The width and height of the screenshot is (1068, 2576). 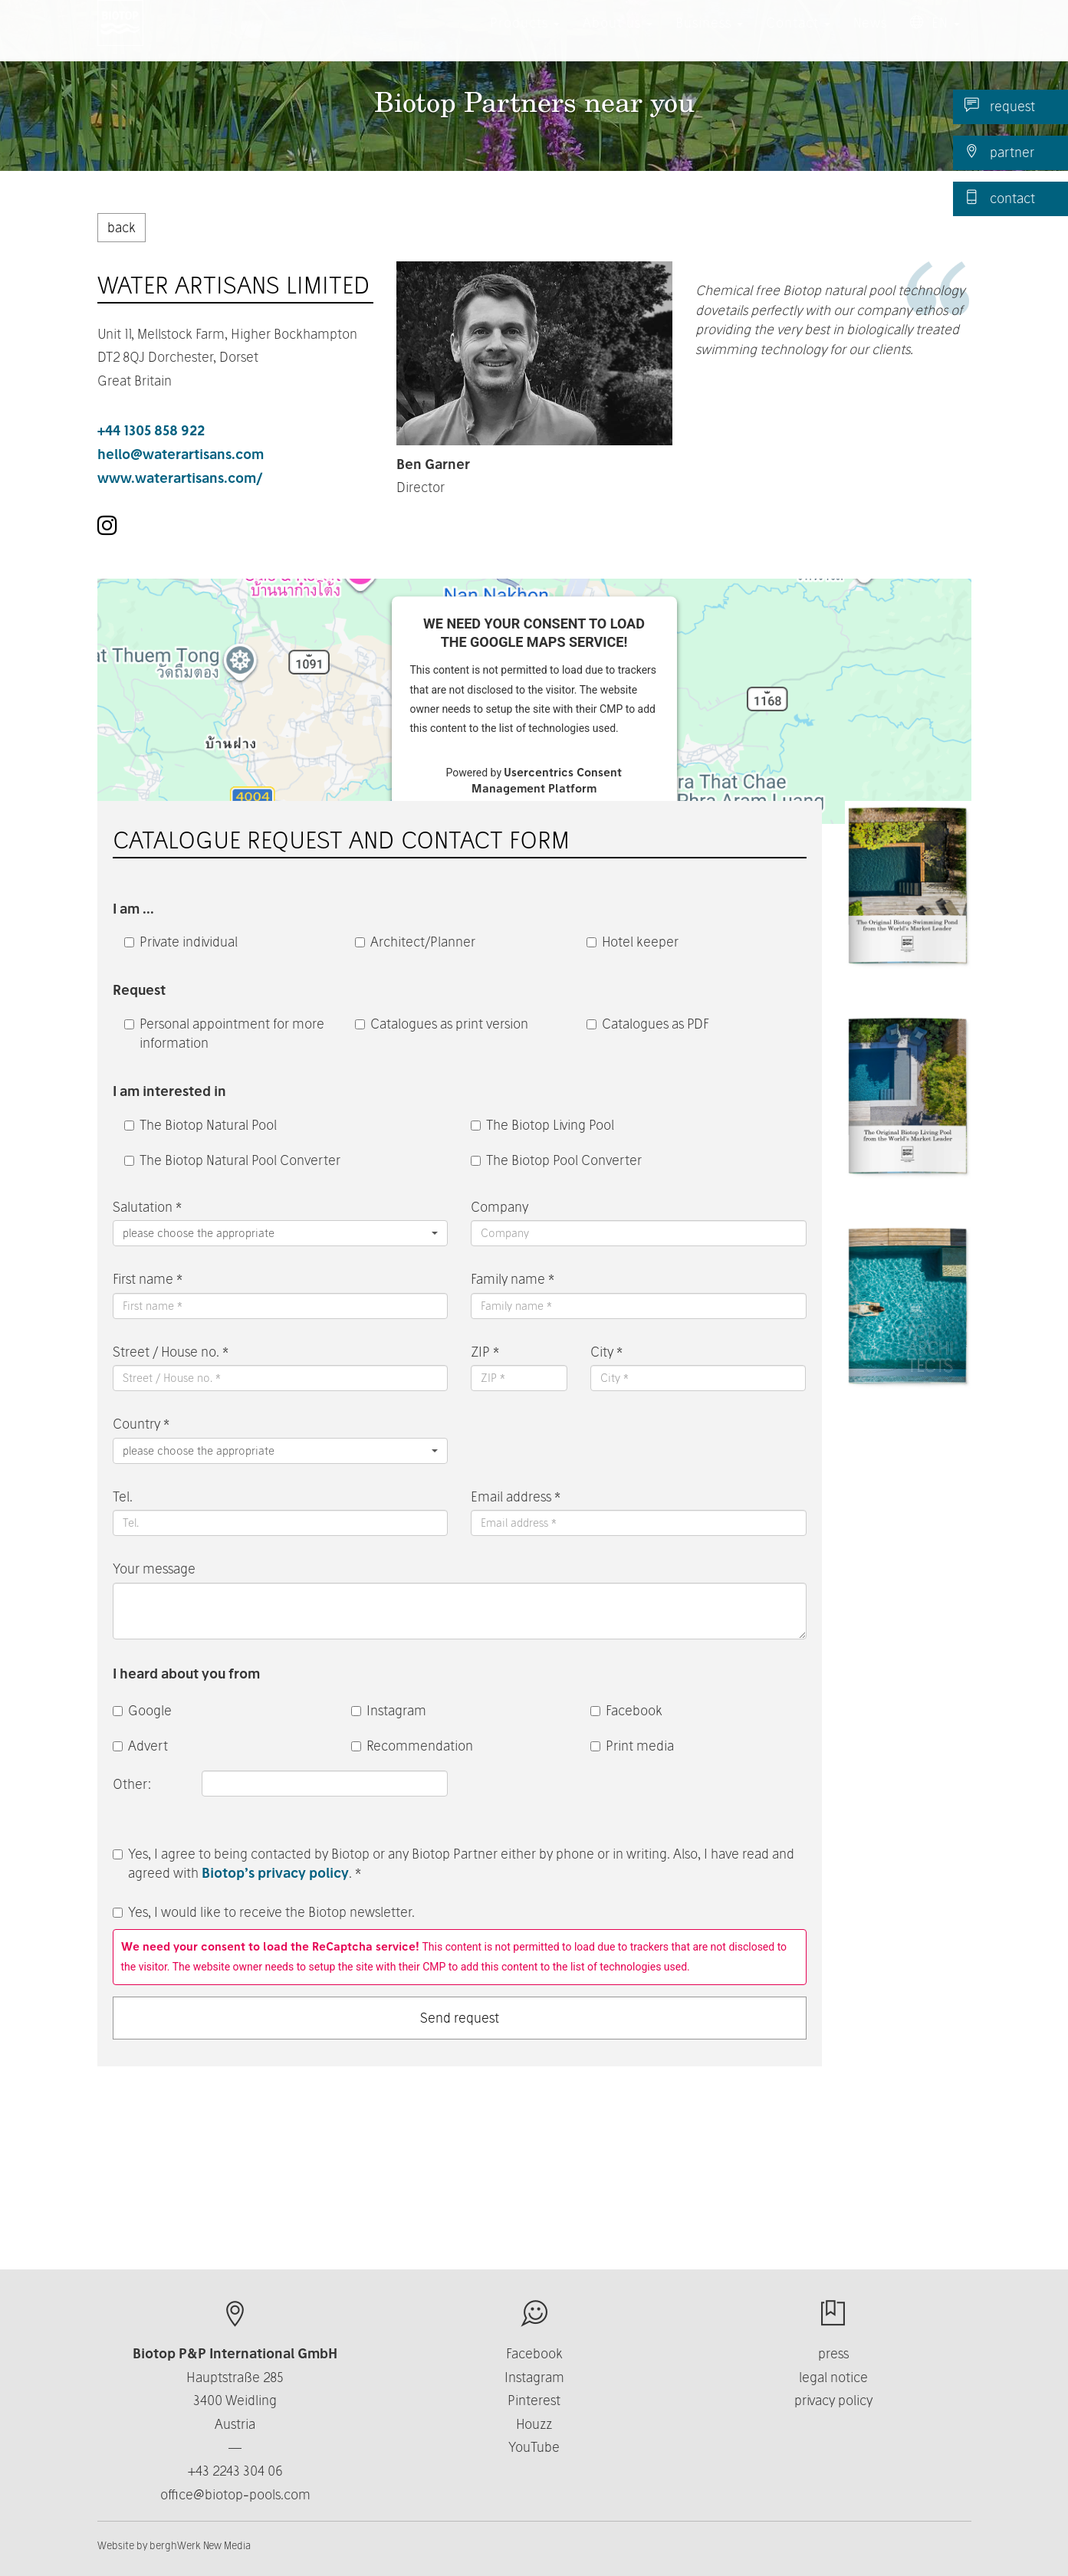 What do you see at coordinates (235, 2471) in the screenshot?
I see `+43 2243 304 06` at bounding box center [235, 2471].